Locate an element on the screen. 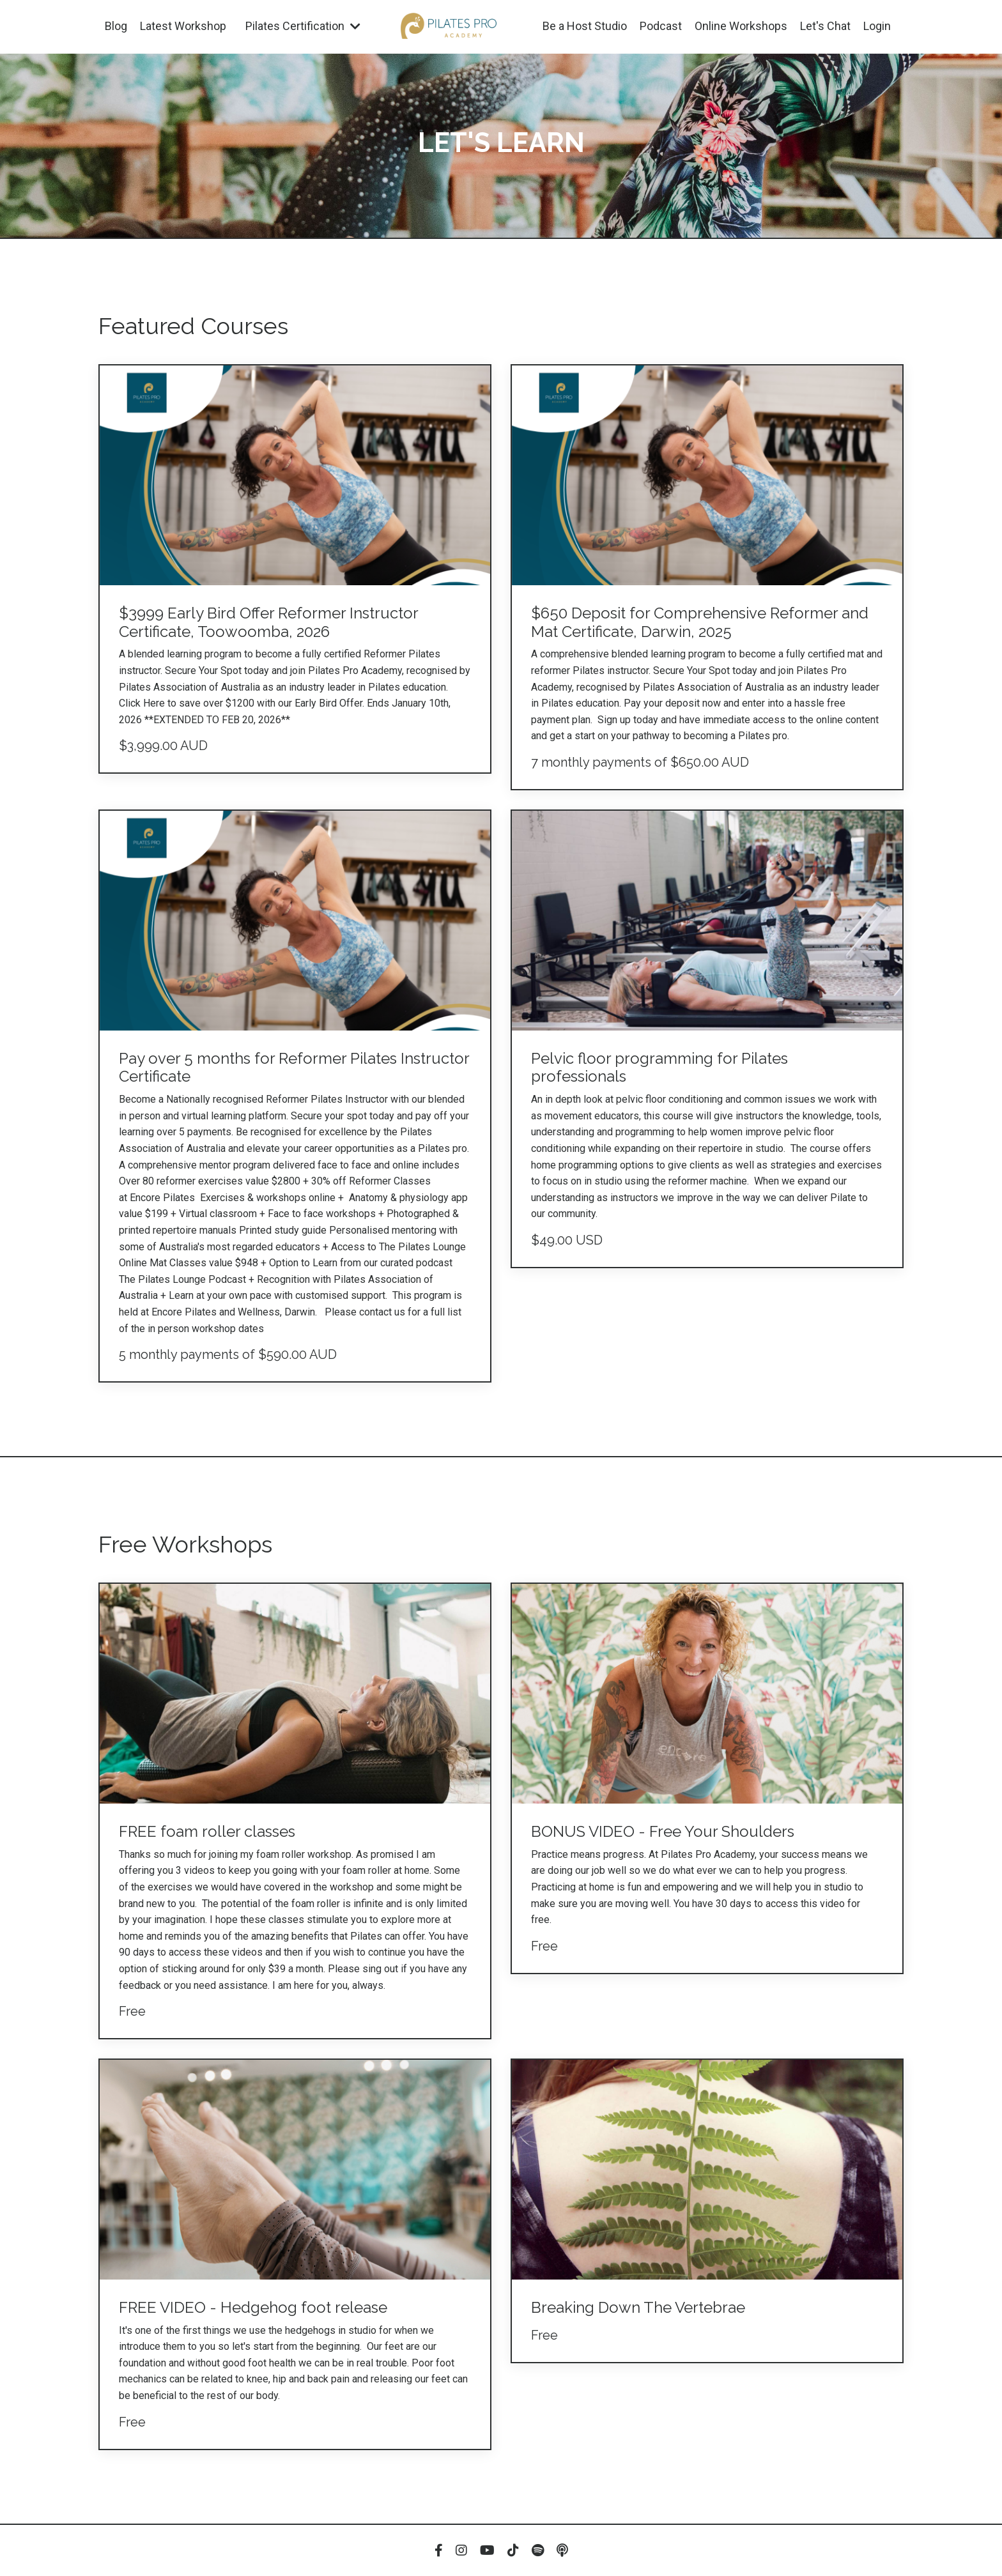 This screenshot has height=2576, width=1002. Podcast is located at coordinates (661, 26).